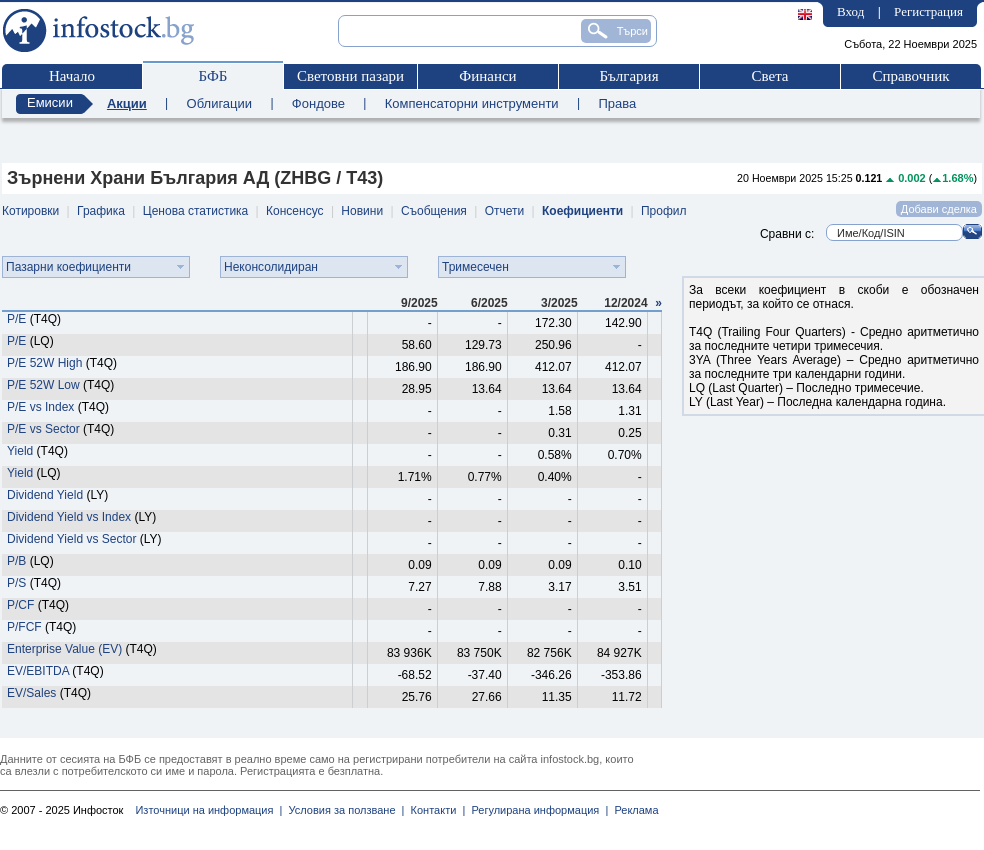 This screenshot has width=984, height=850. I want to click on Права, so click(617, 103).